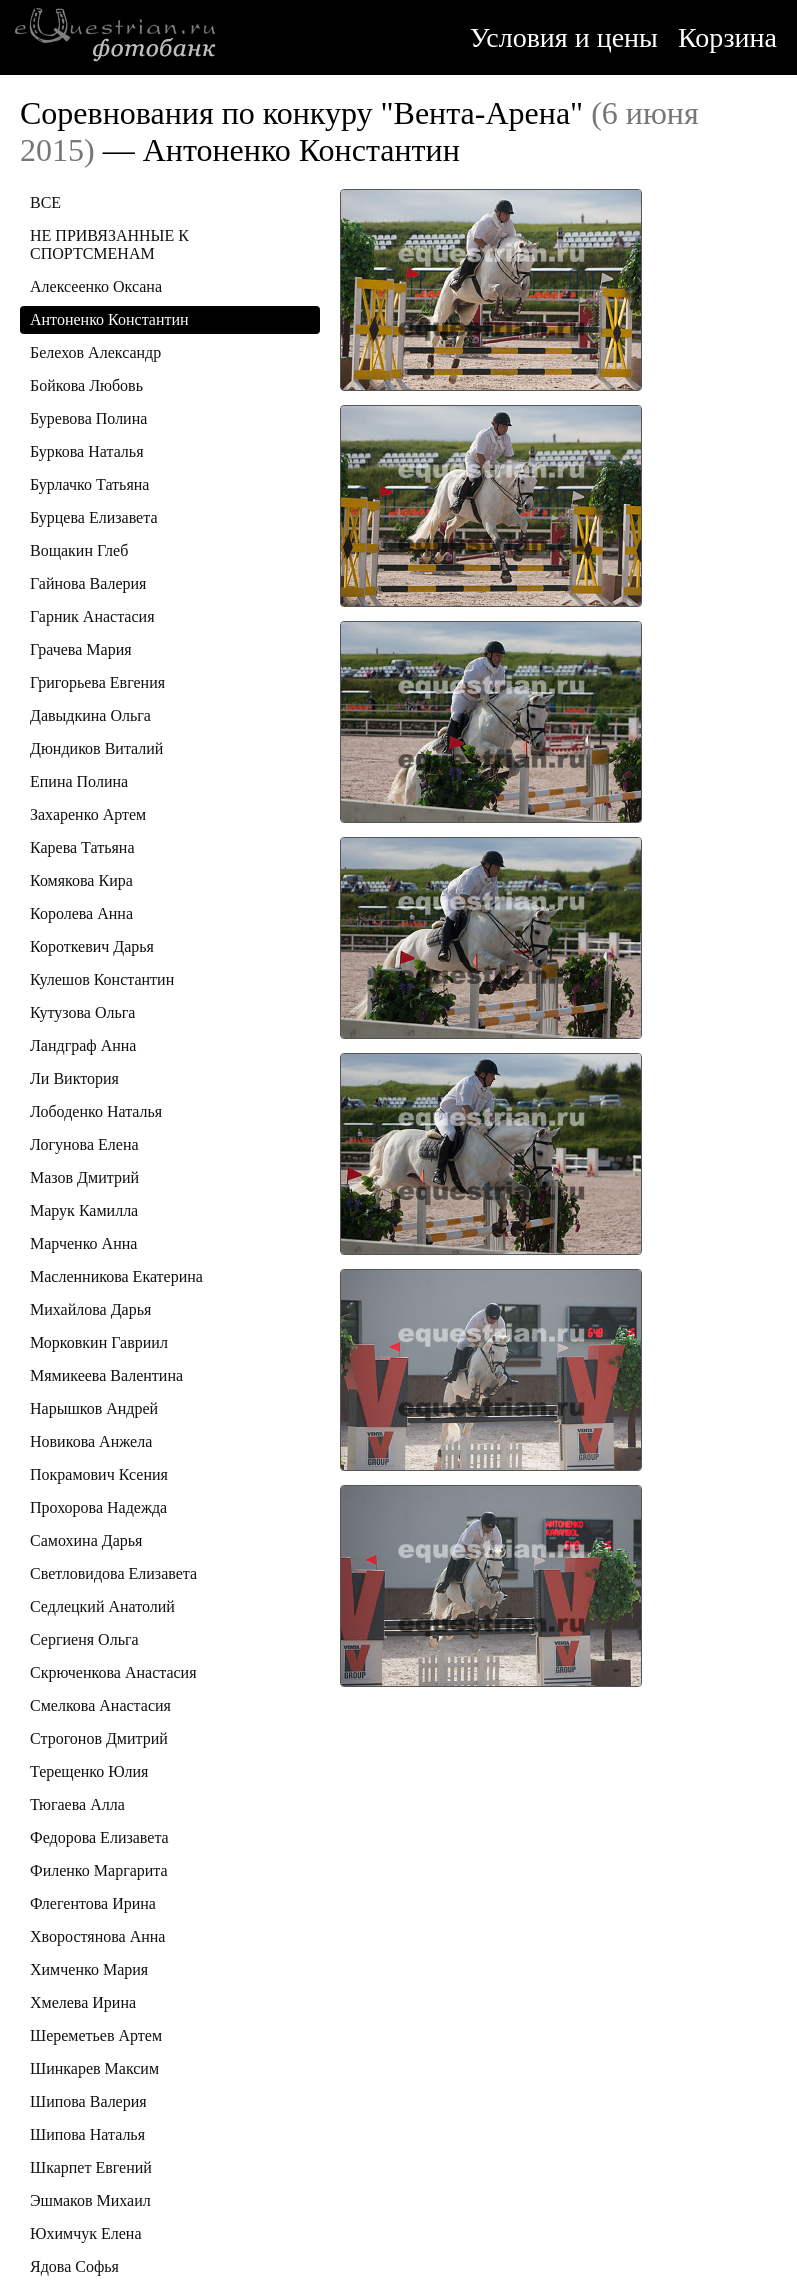  I want to click on Покрамович Ксения, so click(99, 1474).